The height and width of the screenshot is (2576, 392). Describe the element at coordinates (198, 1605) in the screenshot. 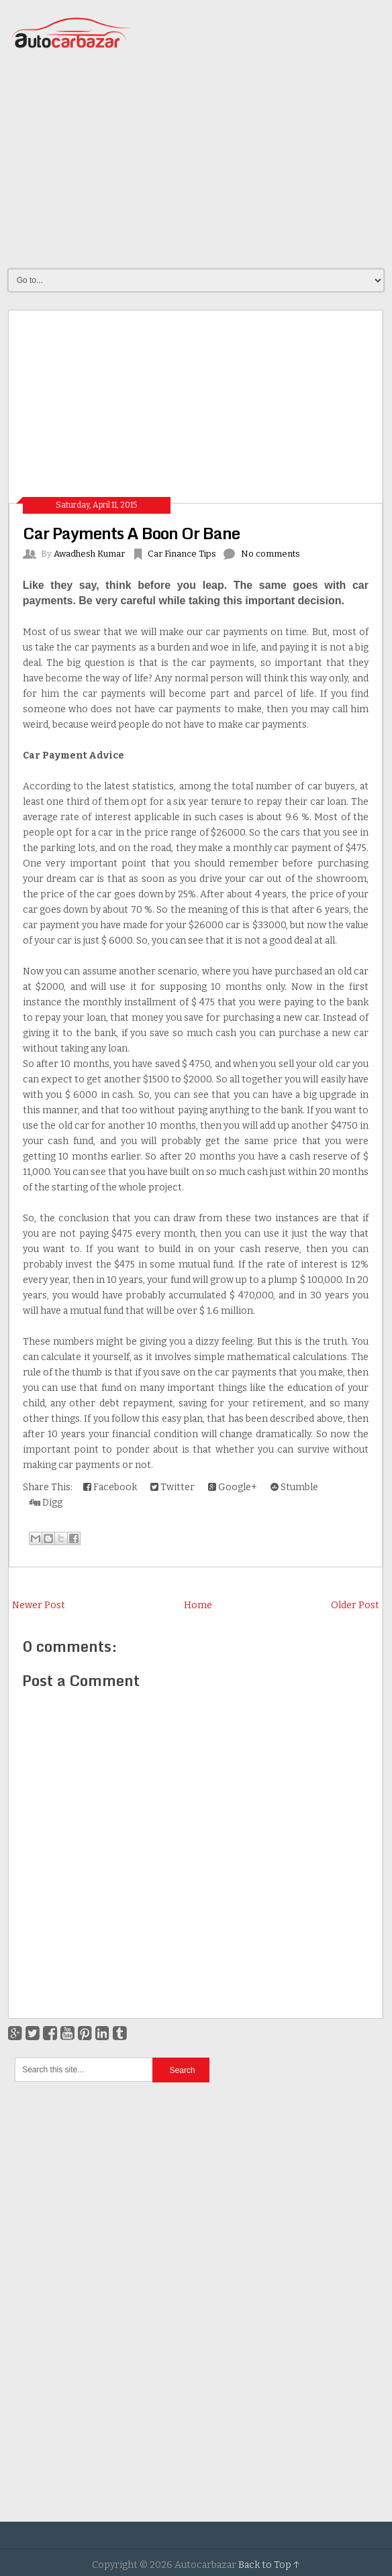

I see `Home` at that location.